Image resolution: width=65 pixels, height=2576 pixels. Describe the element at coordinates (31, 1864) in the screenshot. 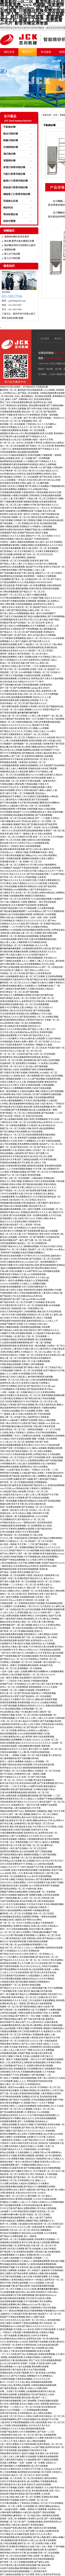

I see `亚洲成人av` at that location.